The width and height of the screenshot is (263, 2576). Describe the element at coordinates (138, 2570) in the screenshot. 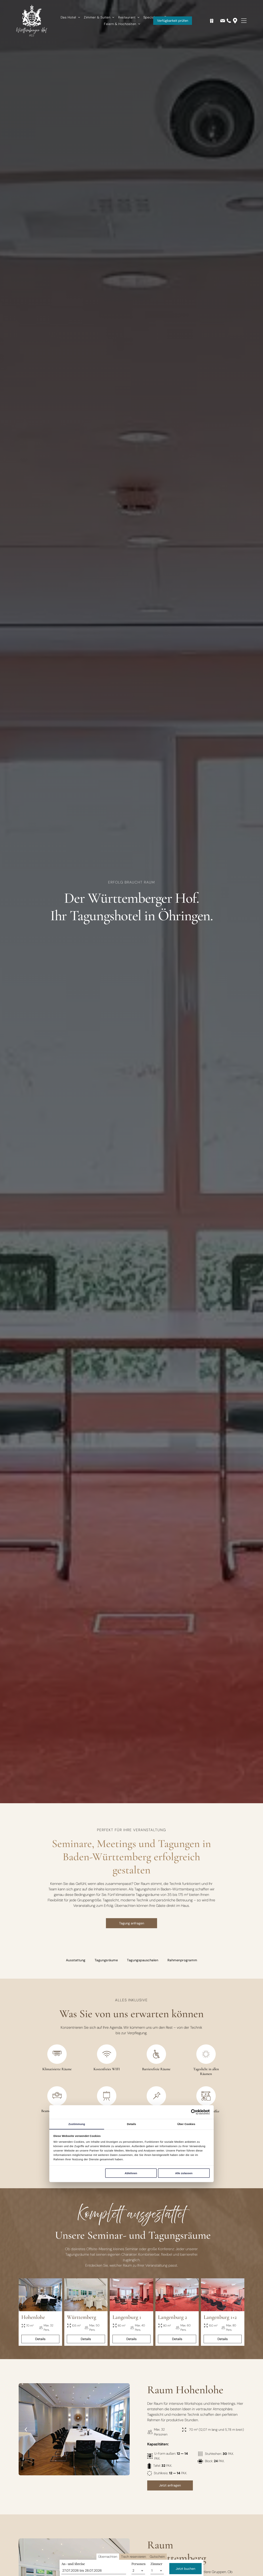

I see `[Personen]` at that location.